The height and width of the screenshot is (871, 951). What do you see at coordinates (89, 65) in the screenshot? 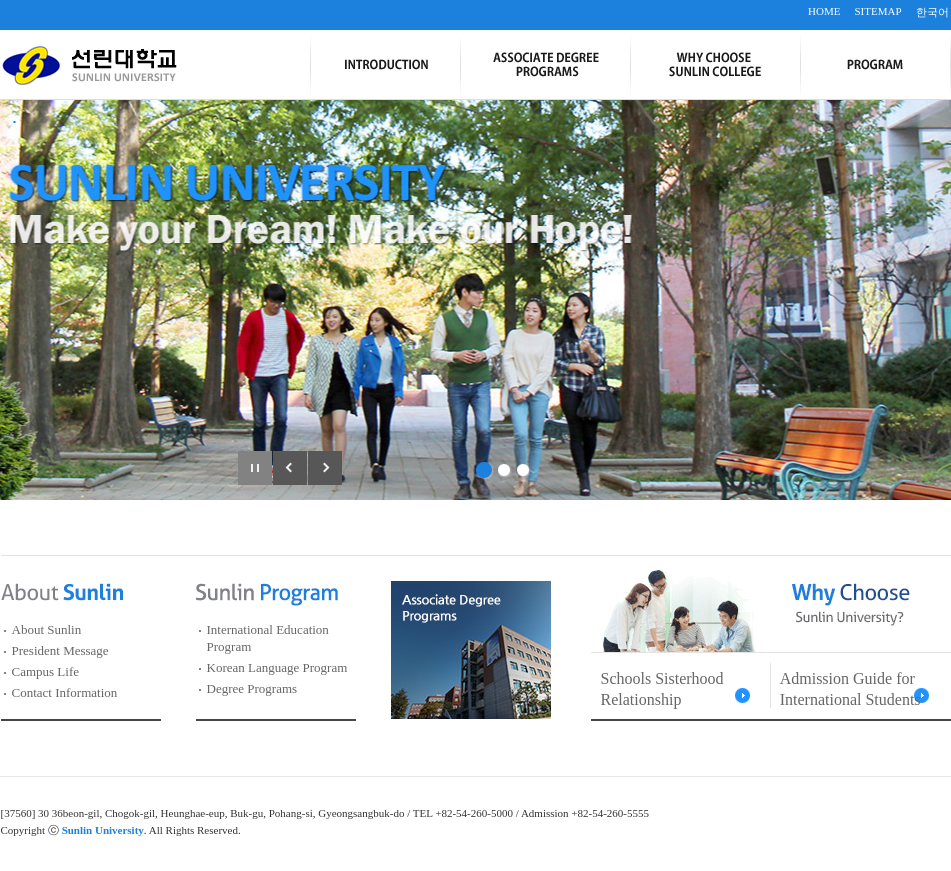
I see `선린대학교 SUNLIN UNIVERSITY` at bounding box center [89, 65].